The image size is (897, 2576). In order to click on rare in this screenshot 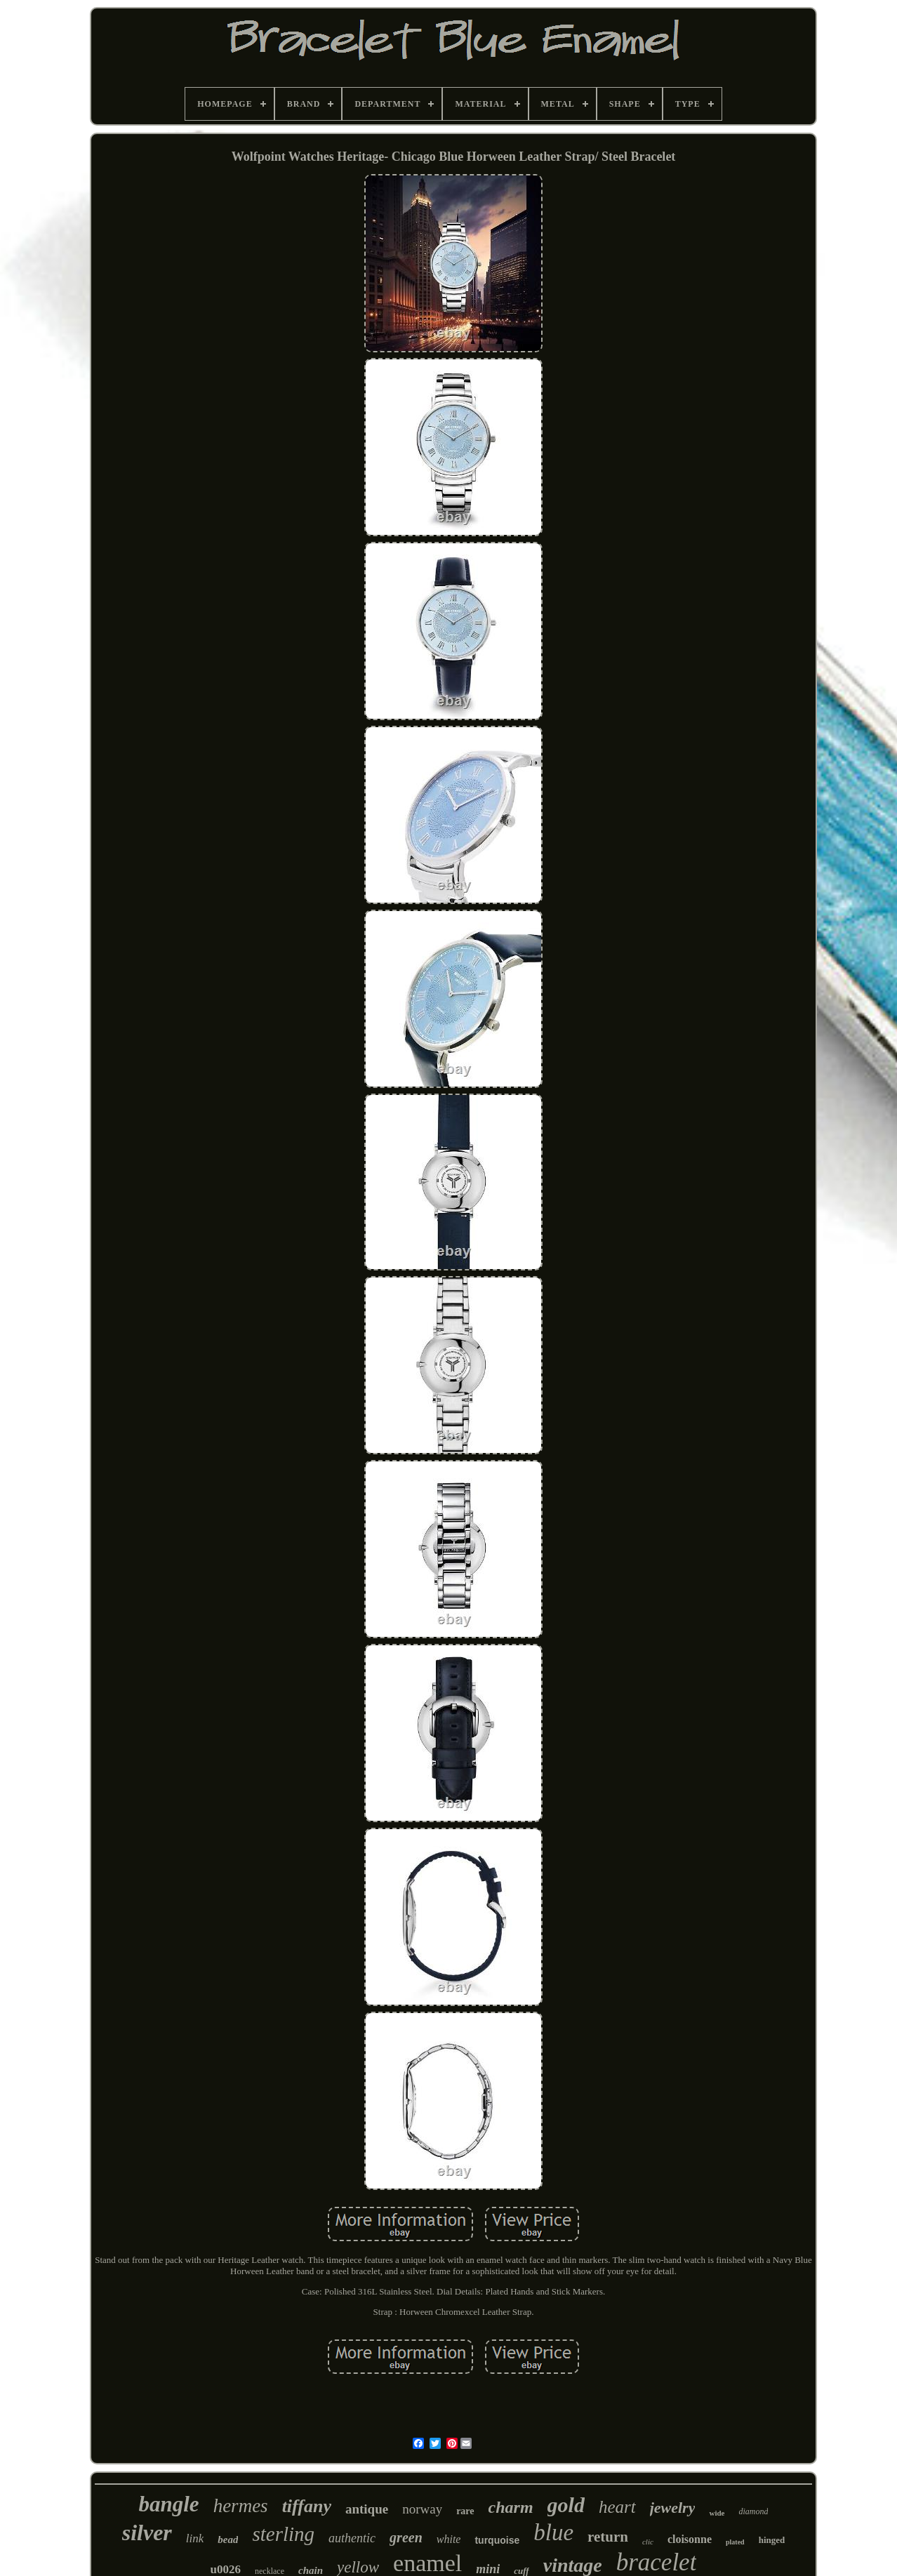, I will do `click(465, 2511)`.